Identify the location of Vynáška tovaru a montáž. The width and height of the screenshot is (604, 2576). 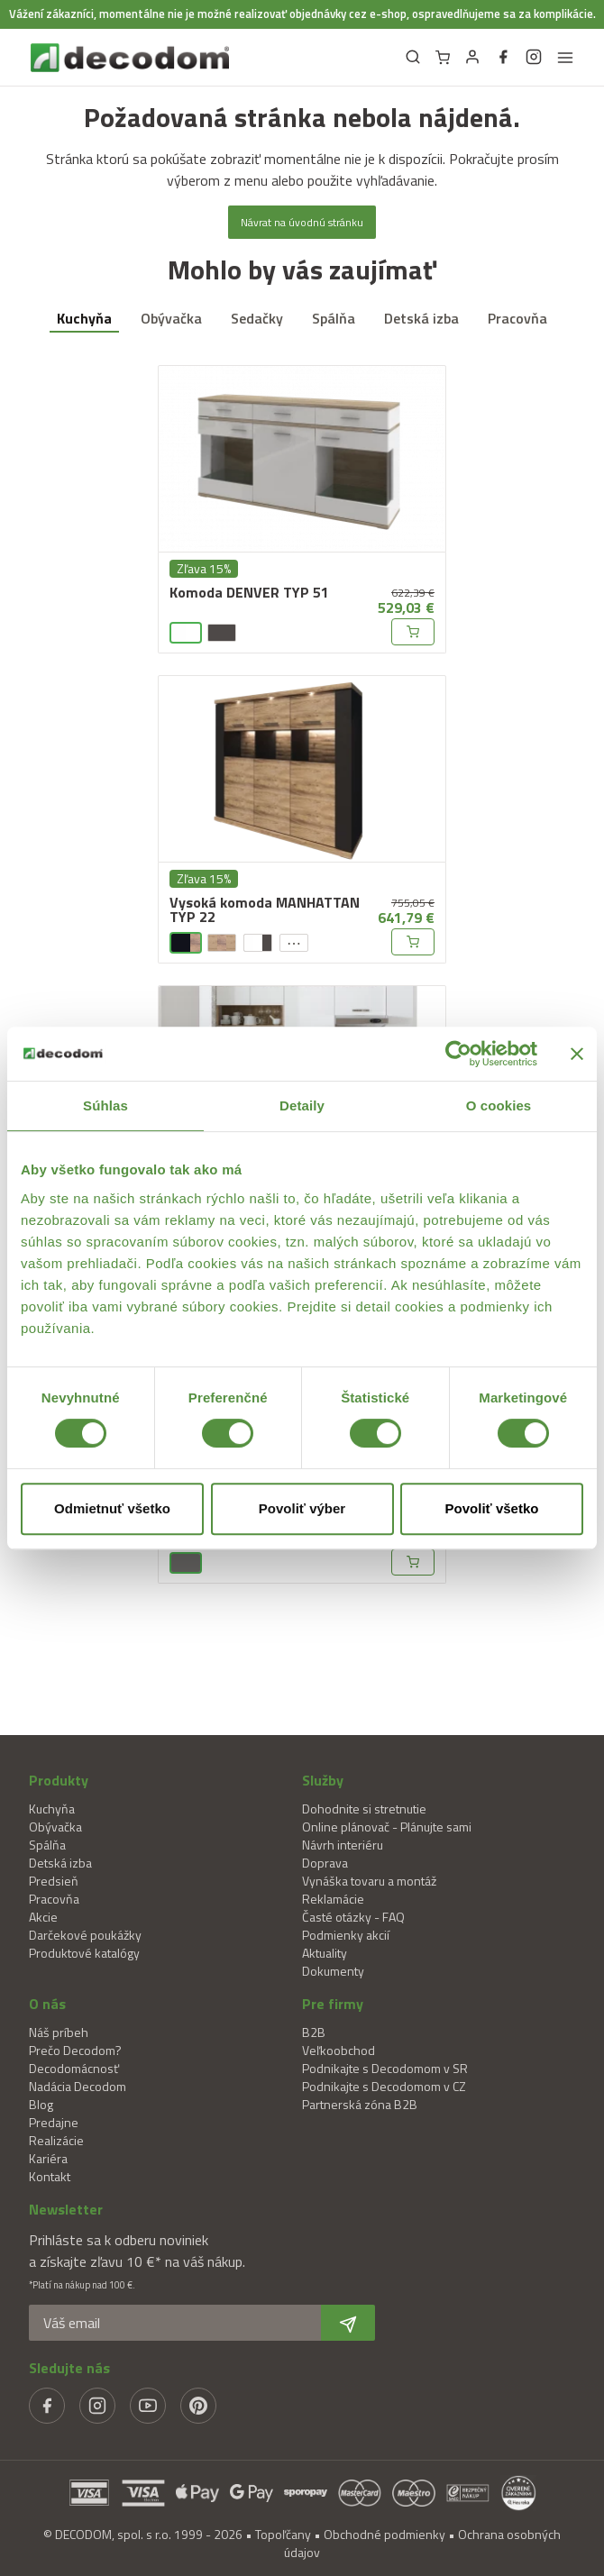
(369, 1880).